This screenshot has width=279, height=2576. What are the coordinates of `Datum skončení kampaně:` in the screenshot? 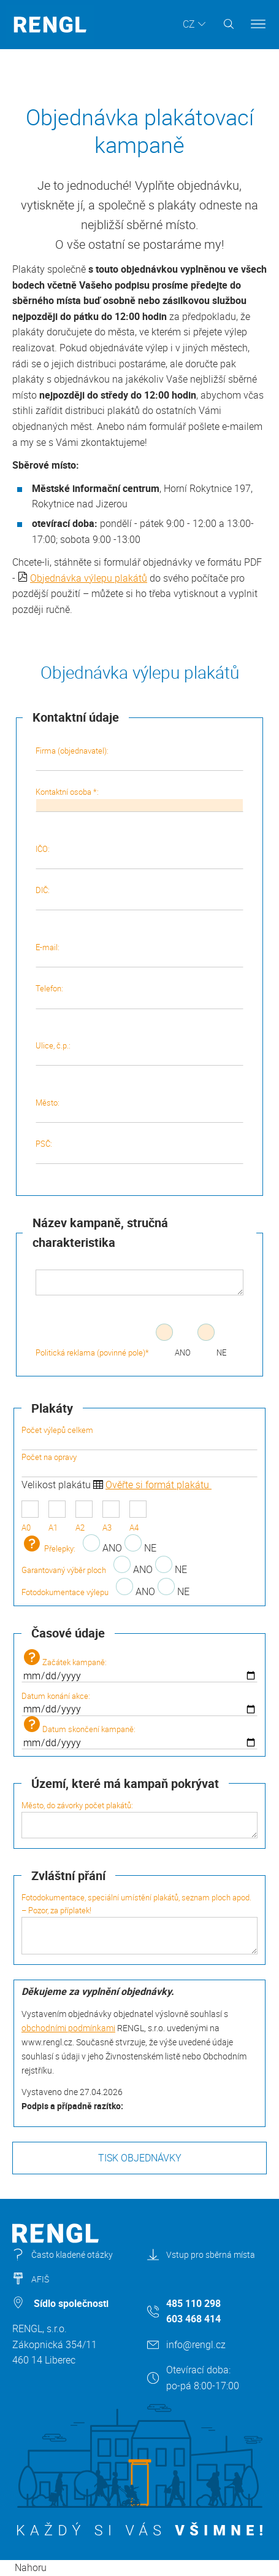 It's located at (139, 1732).